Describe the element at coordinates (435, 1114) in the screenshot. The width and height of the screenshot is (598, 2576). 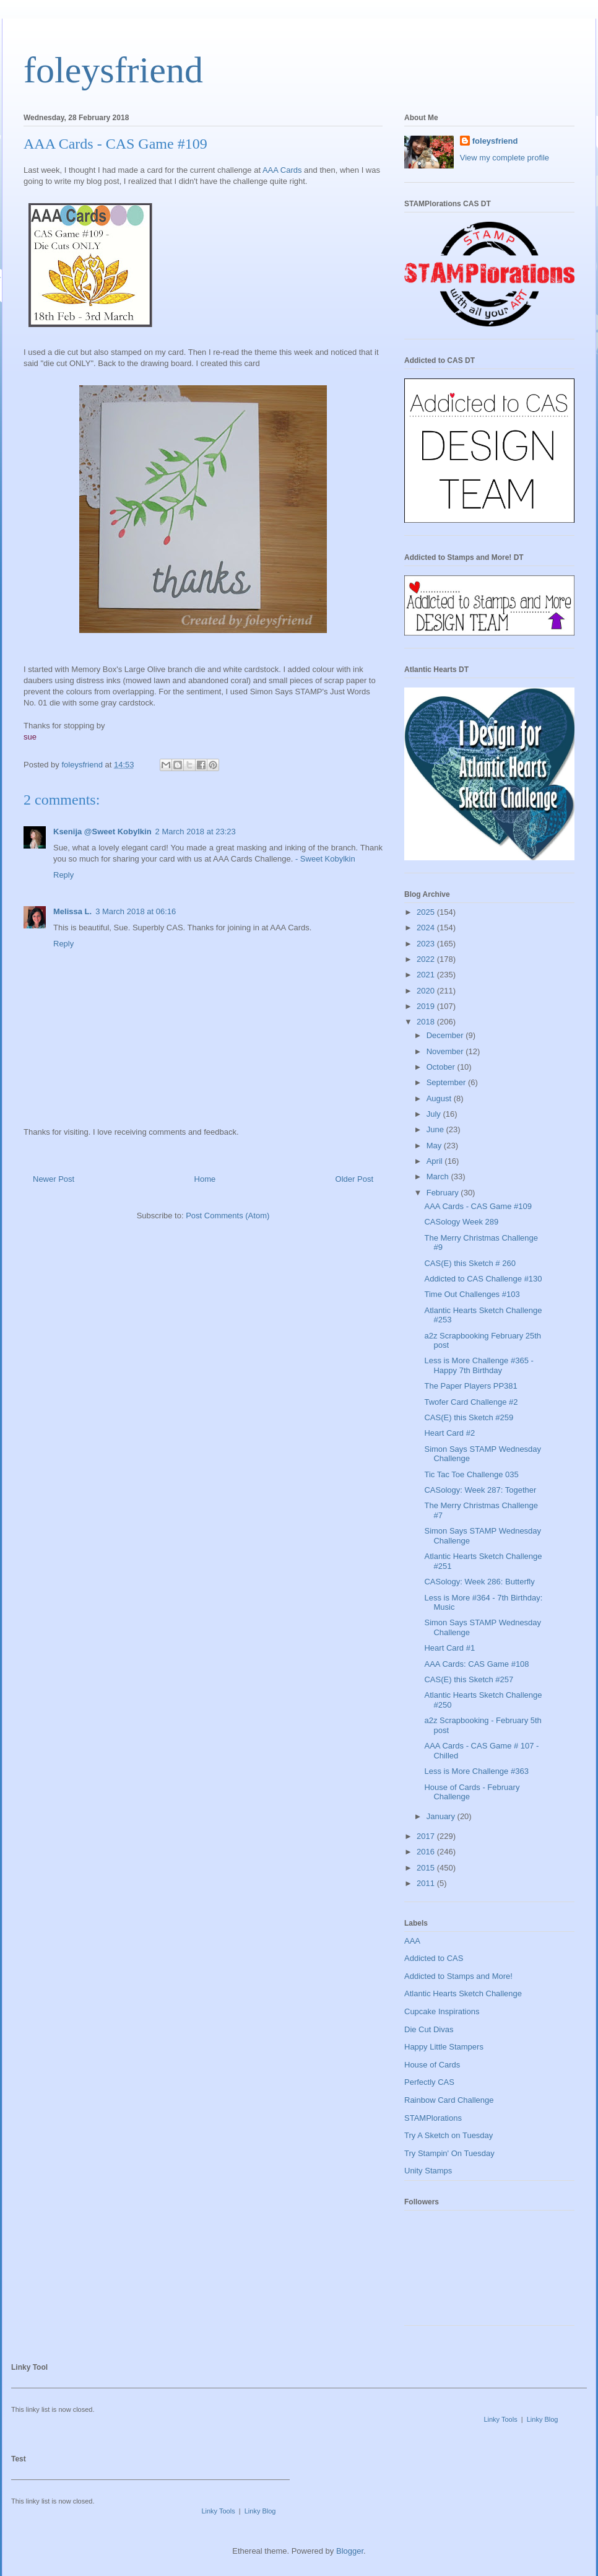
I see `July` at that location.